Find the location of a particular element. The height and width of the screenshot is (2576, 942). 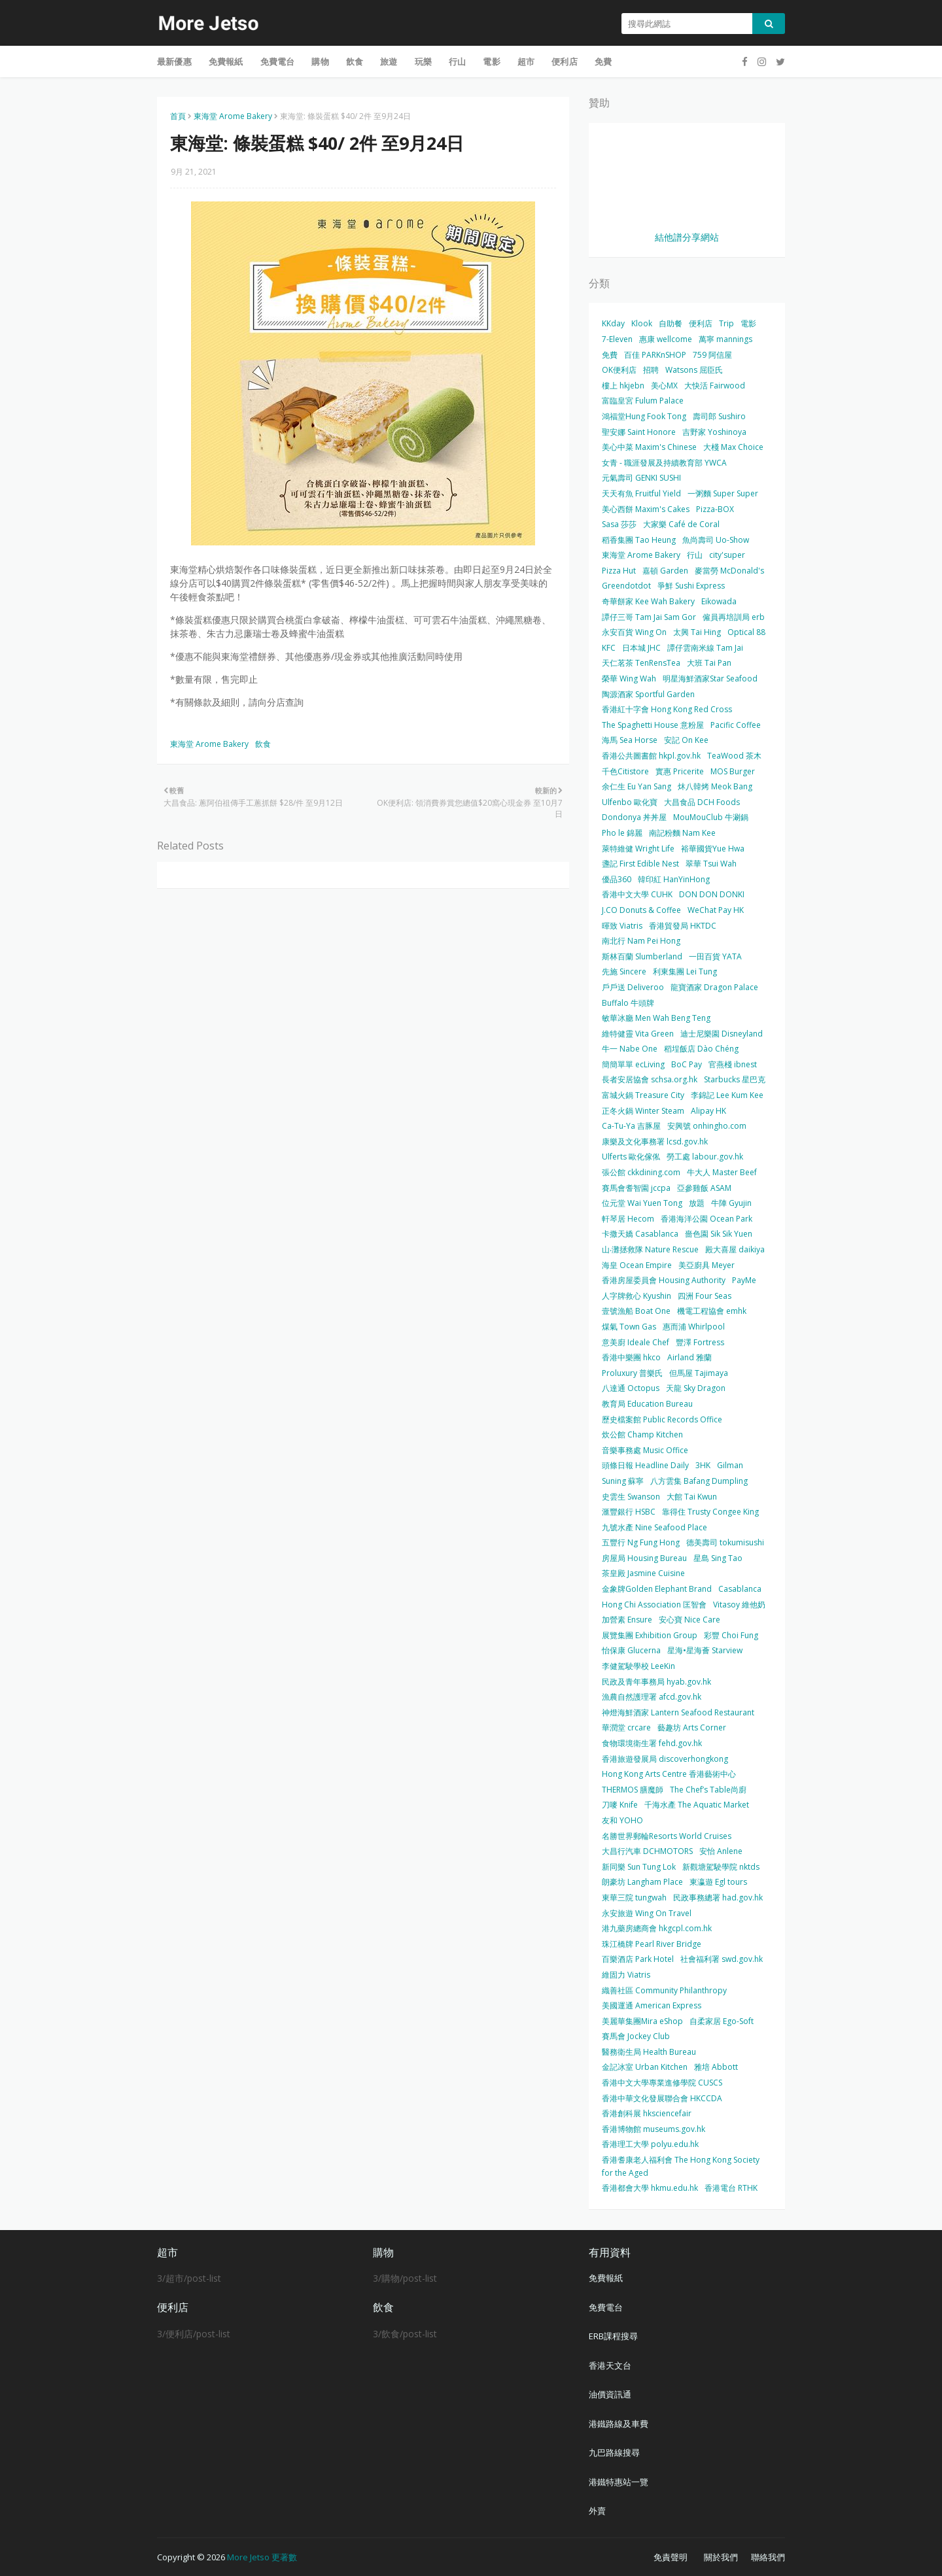

加營素 Ensure is located at coordinates (627, 1619).